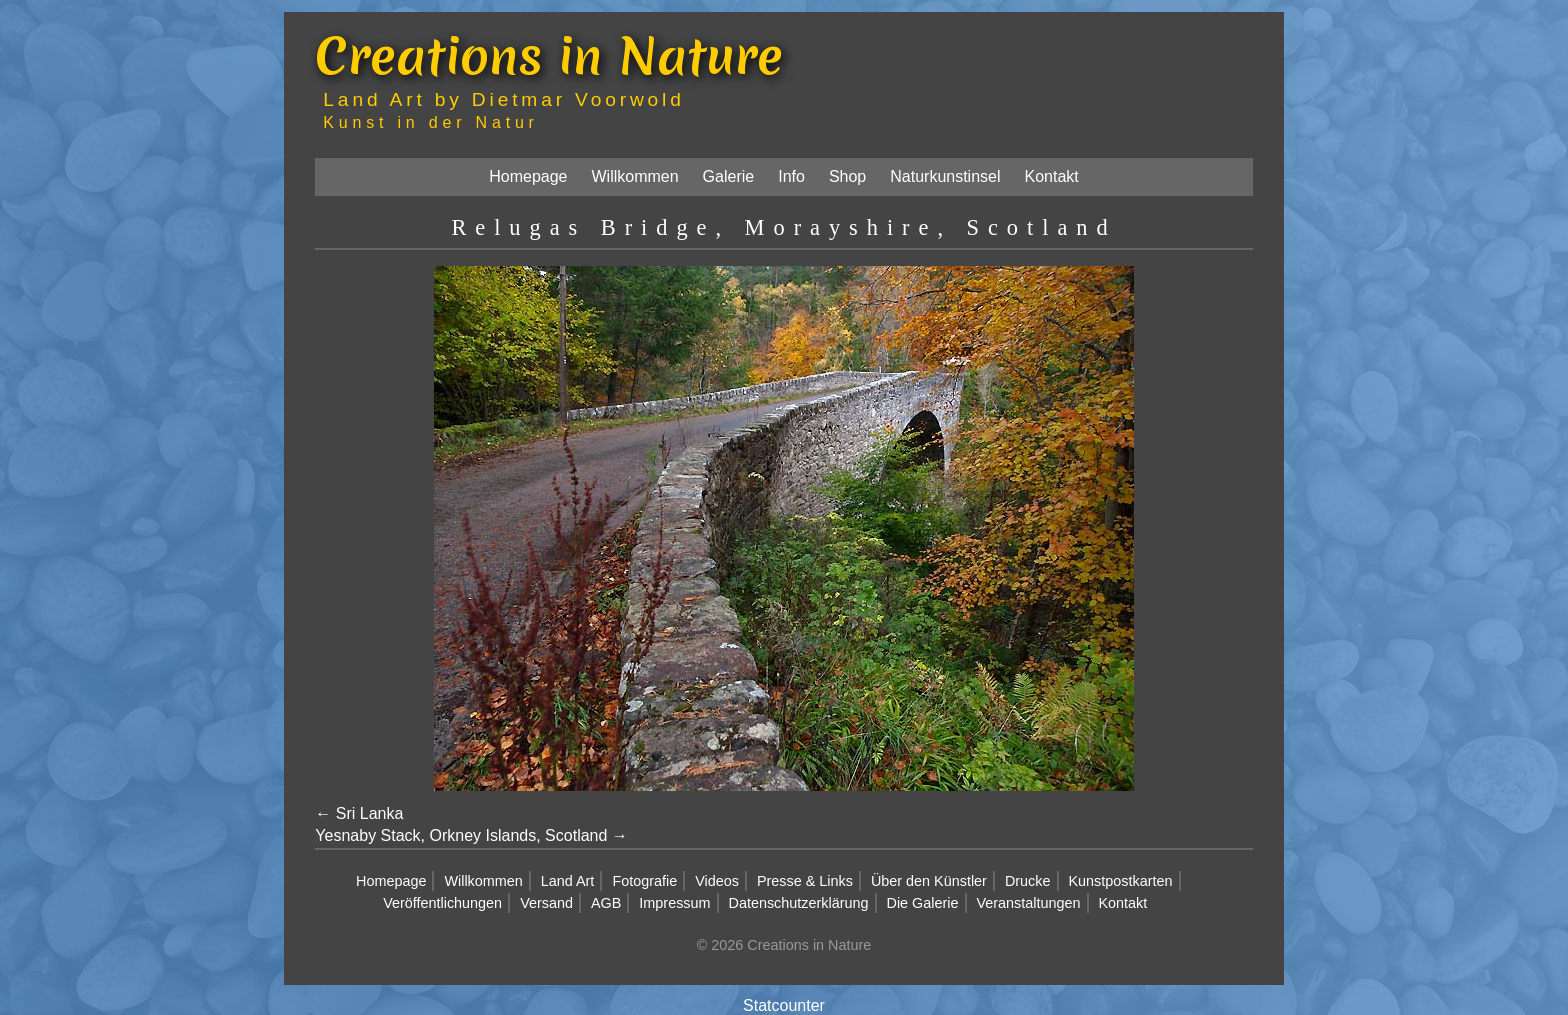 Image resolution: width=1568 pixels, height=1015 pixels. I want to click on Datenschutzerklärung, so click(799, 903).